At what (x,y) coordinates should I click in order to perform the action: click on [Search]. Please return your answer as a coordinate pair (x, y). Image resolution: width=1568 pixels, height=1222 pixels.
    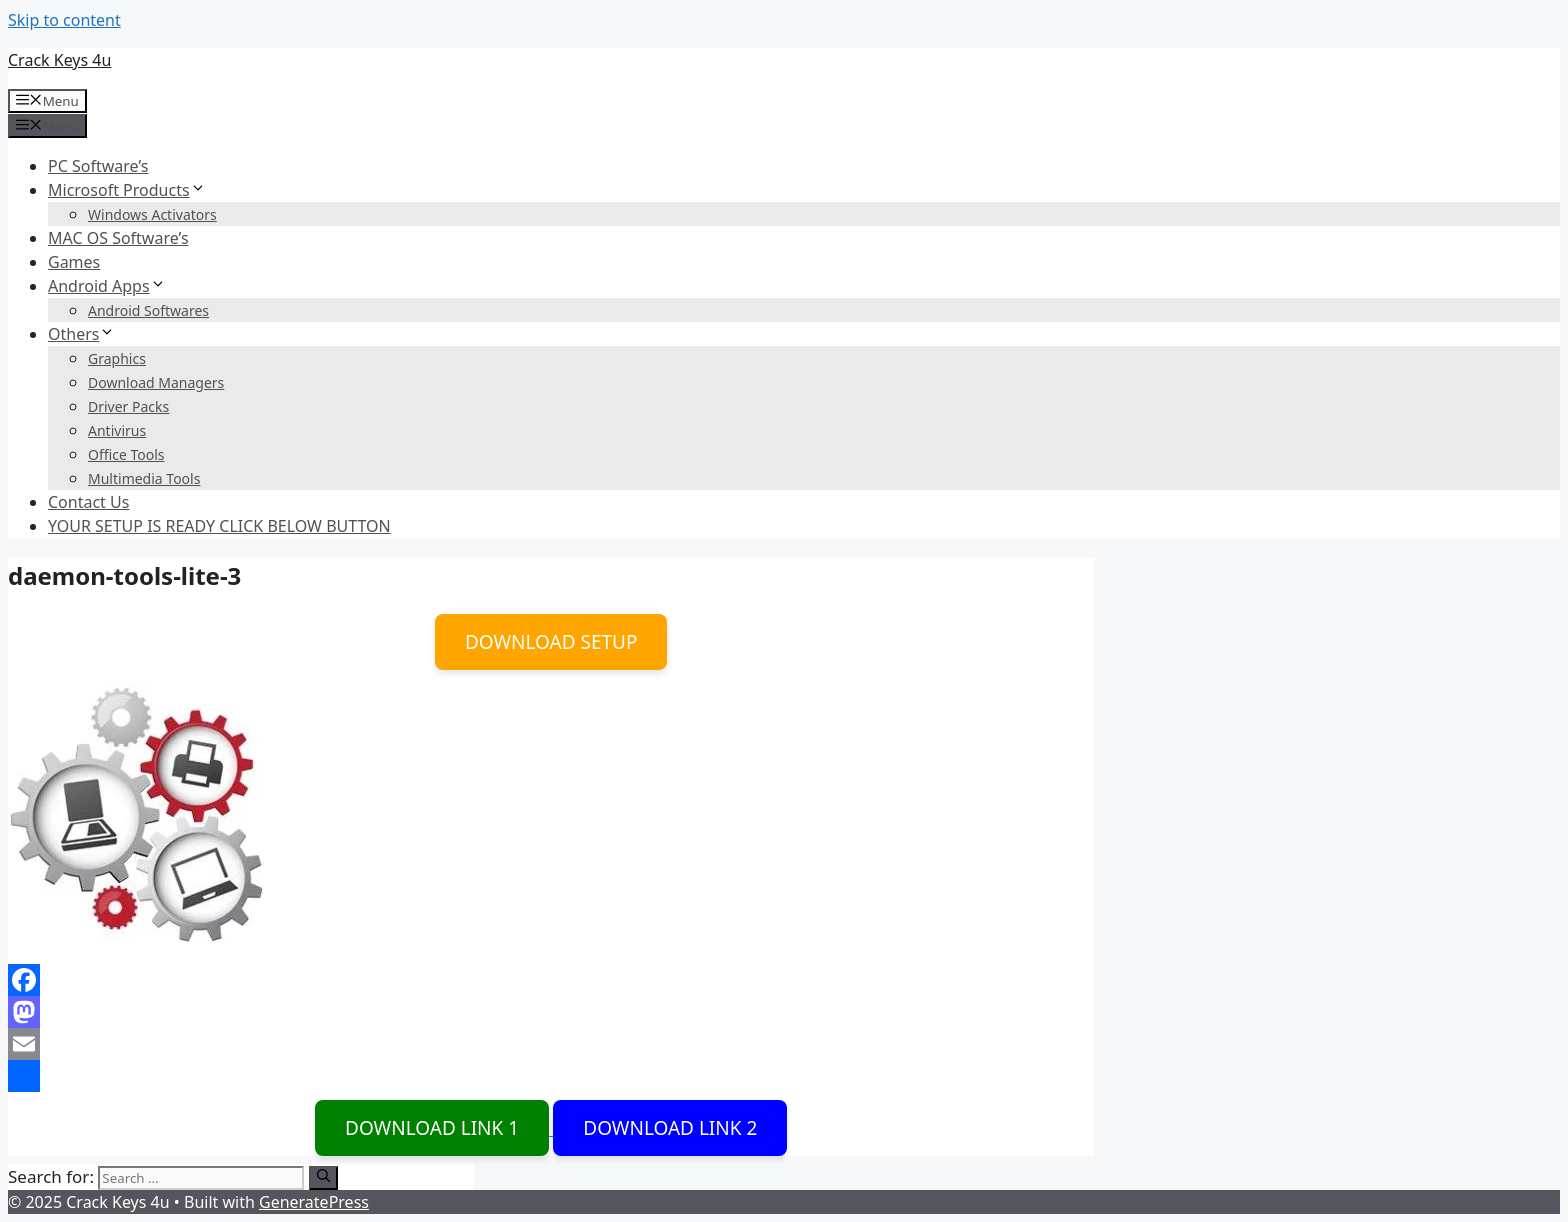
    Looking at the image, I should click on (323, 1178).